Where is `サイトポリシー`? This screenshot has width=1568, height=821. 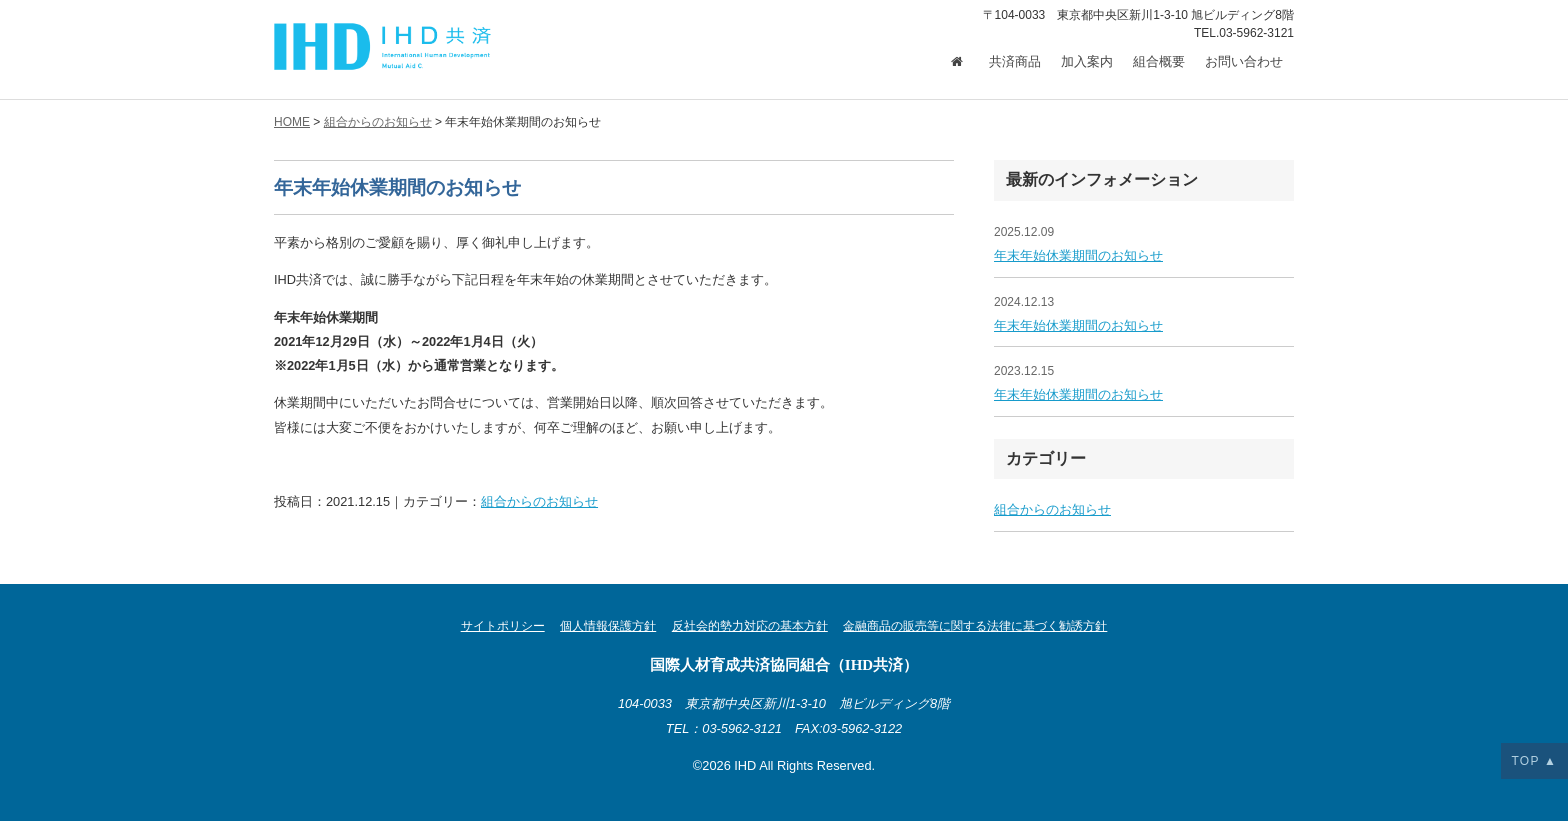 サイトポリシー is located at coordinates (503, 626).